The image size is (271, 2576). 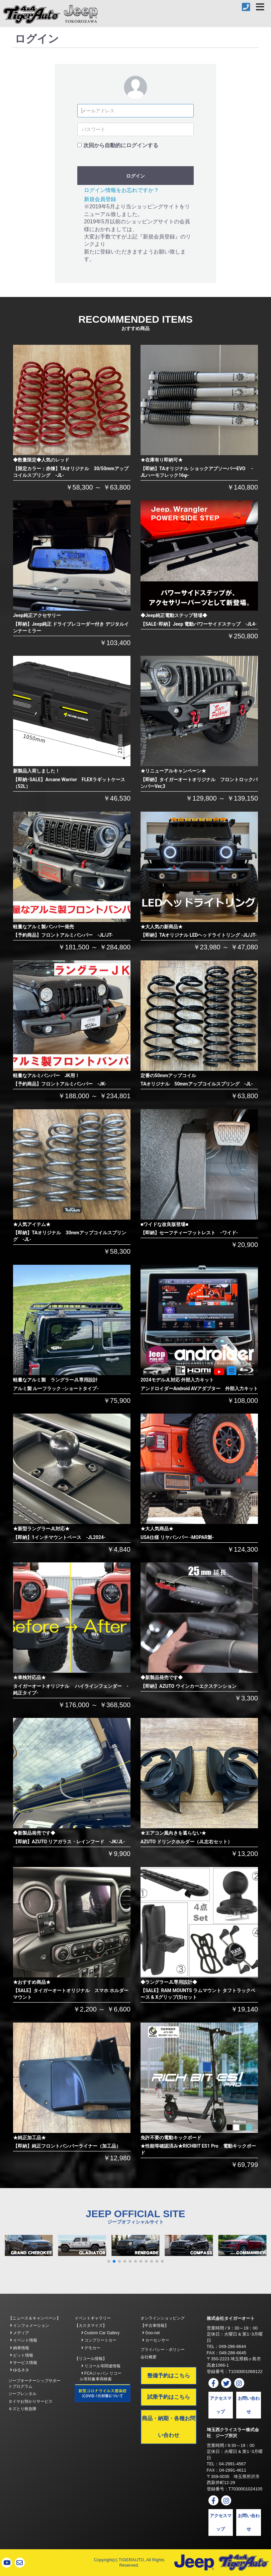 What do you see at coordinates (149, 2357) in the screenshot?
I see `会社概要` at bounding box center [149, 2357].